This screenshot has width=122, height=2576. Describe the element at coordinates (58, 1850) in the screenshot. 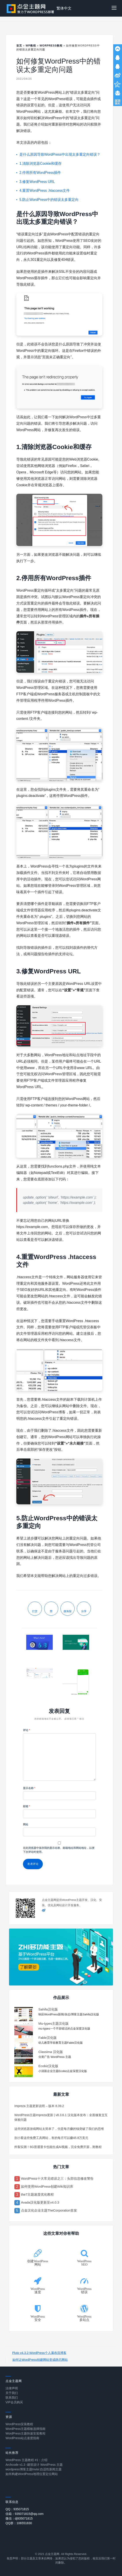

I see `在此浏览器中保存我的显示名称、邮箱地址和网站地址，以便下次评论时使用。` at that location.